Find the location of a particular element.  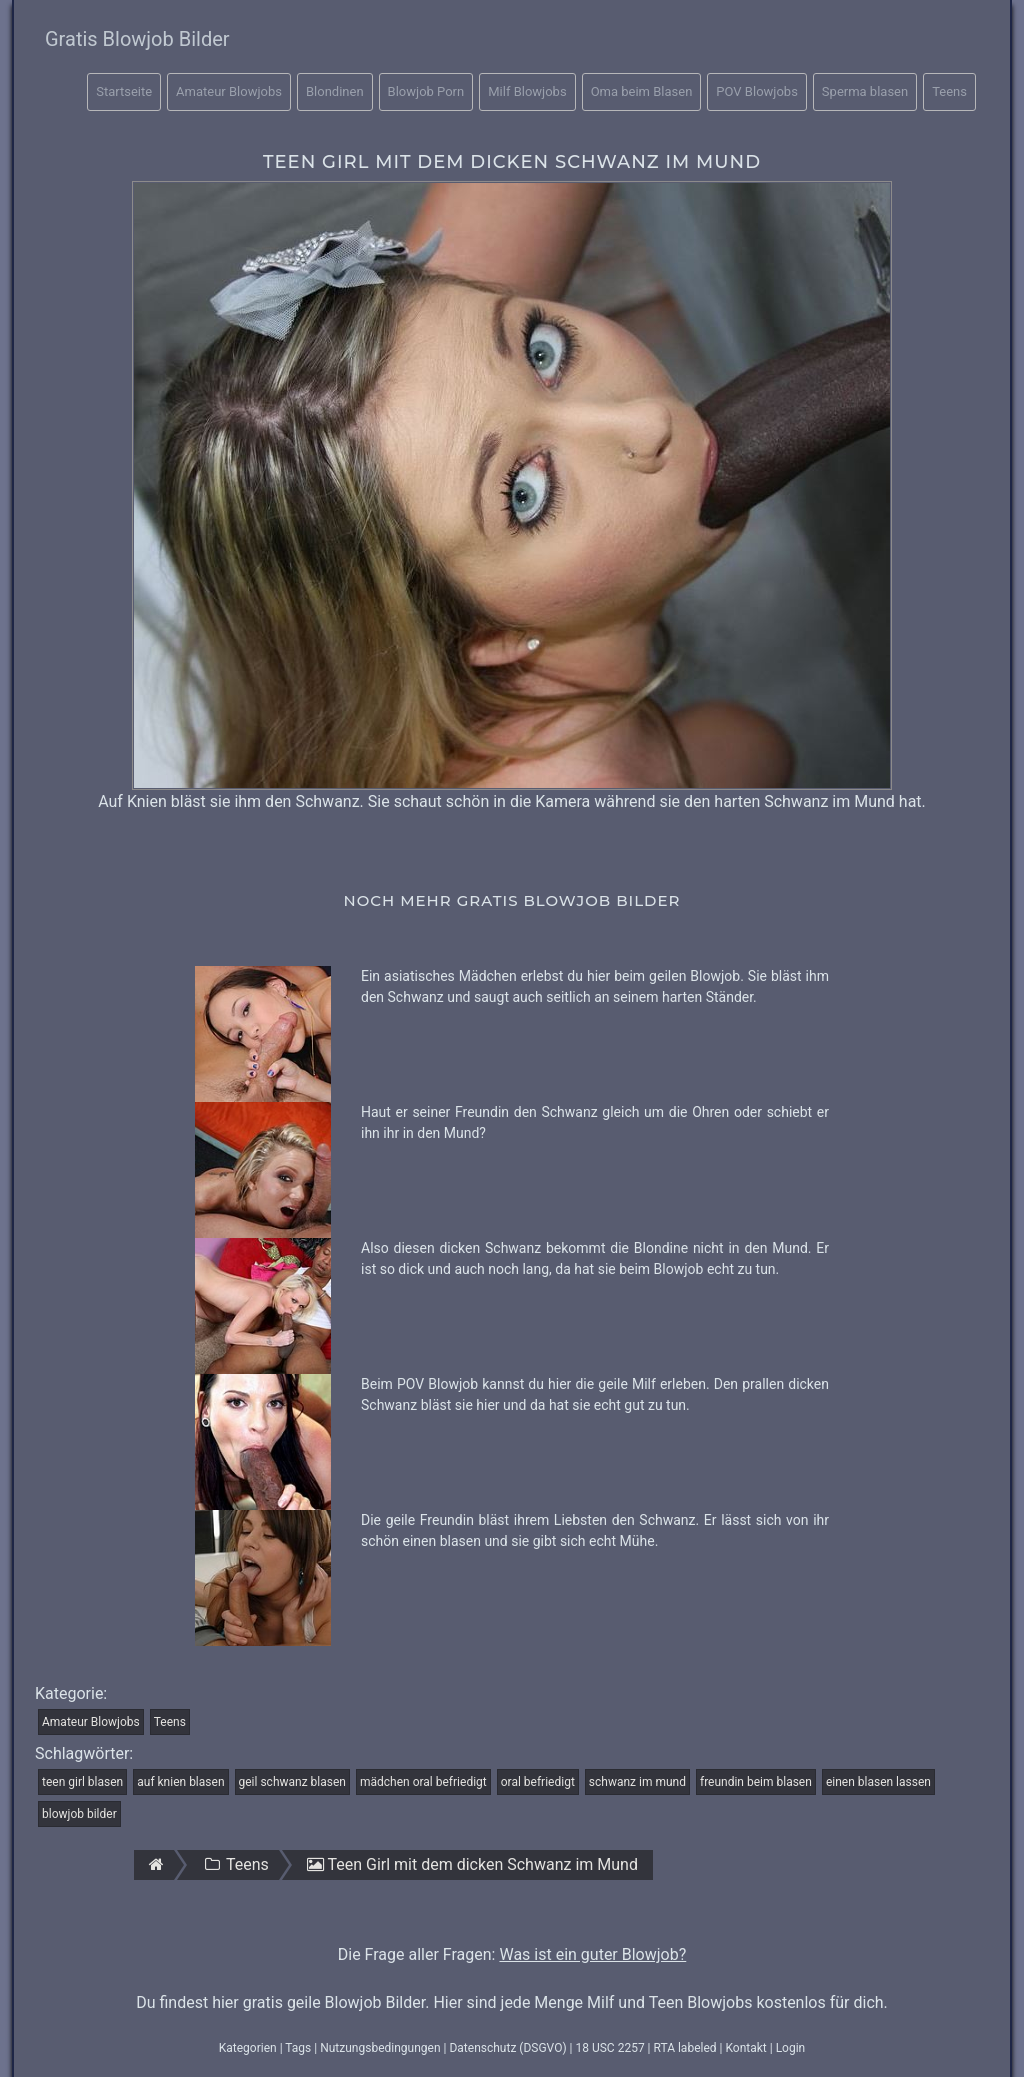

POV Blowjobs is located at coordinates (757, 91).